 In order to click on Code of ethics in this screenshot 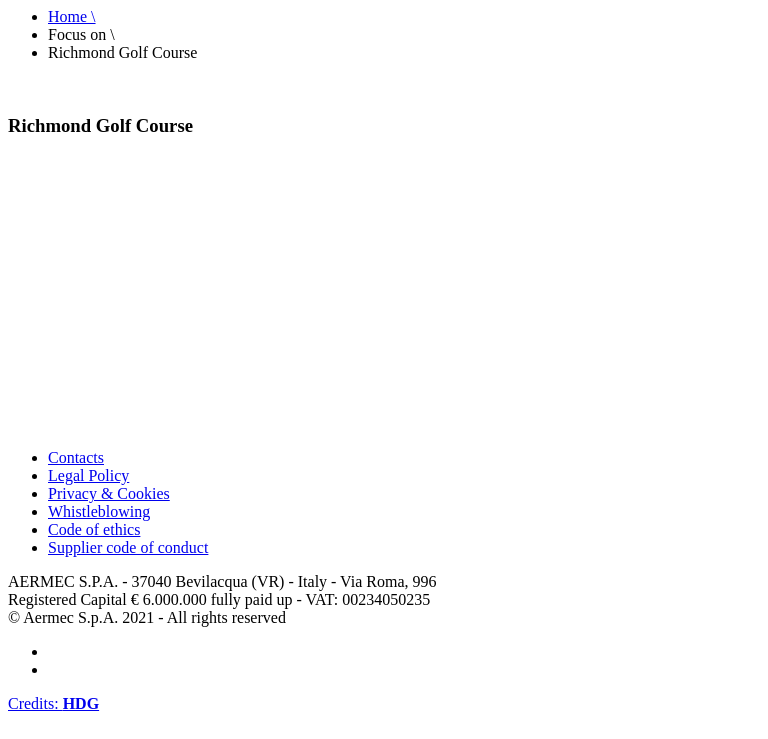, I will do `click(94, 529)`.